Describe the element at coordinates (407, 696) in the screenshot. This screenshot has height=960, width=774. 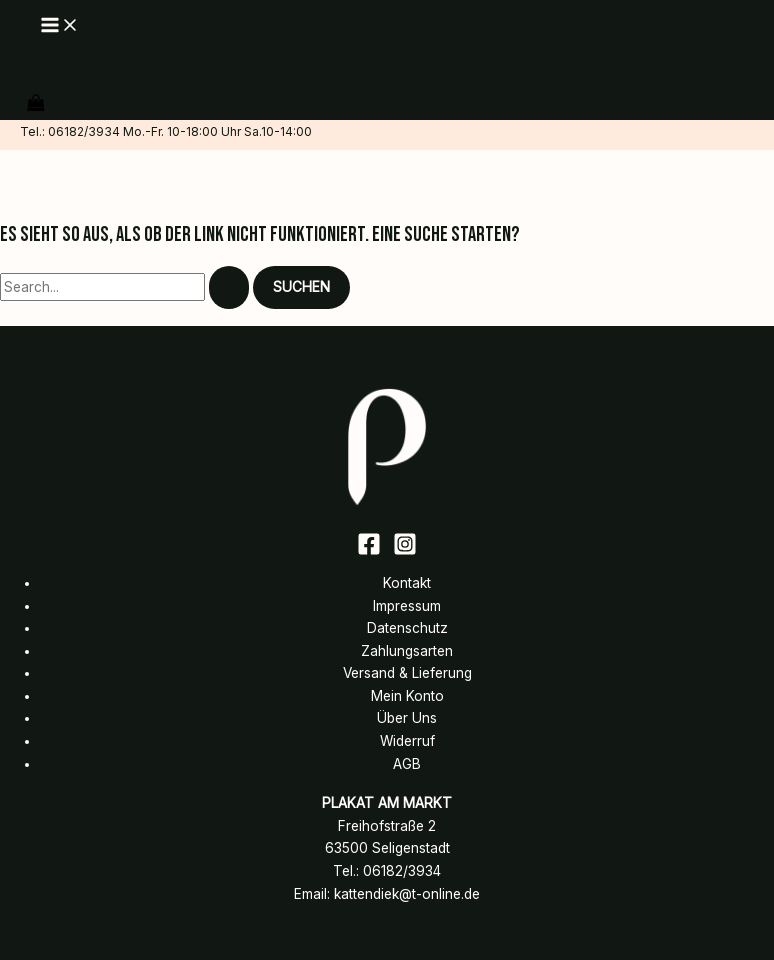
I see `Mein Konto` at that location.